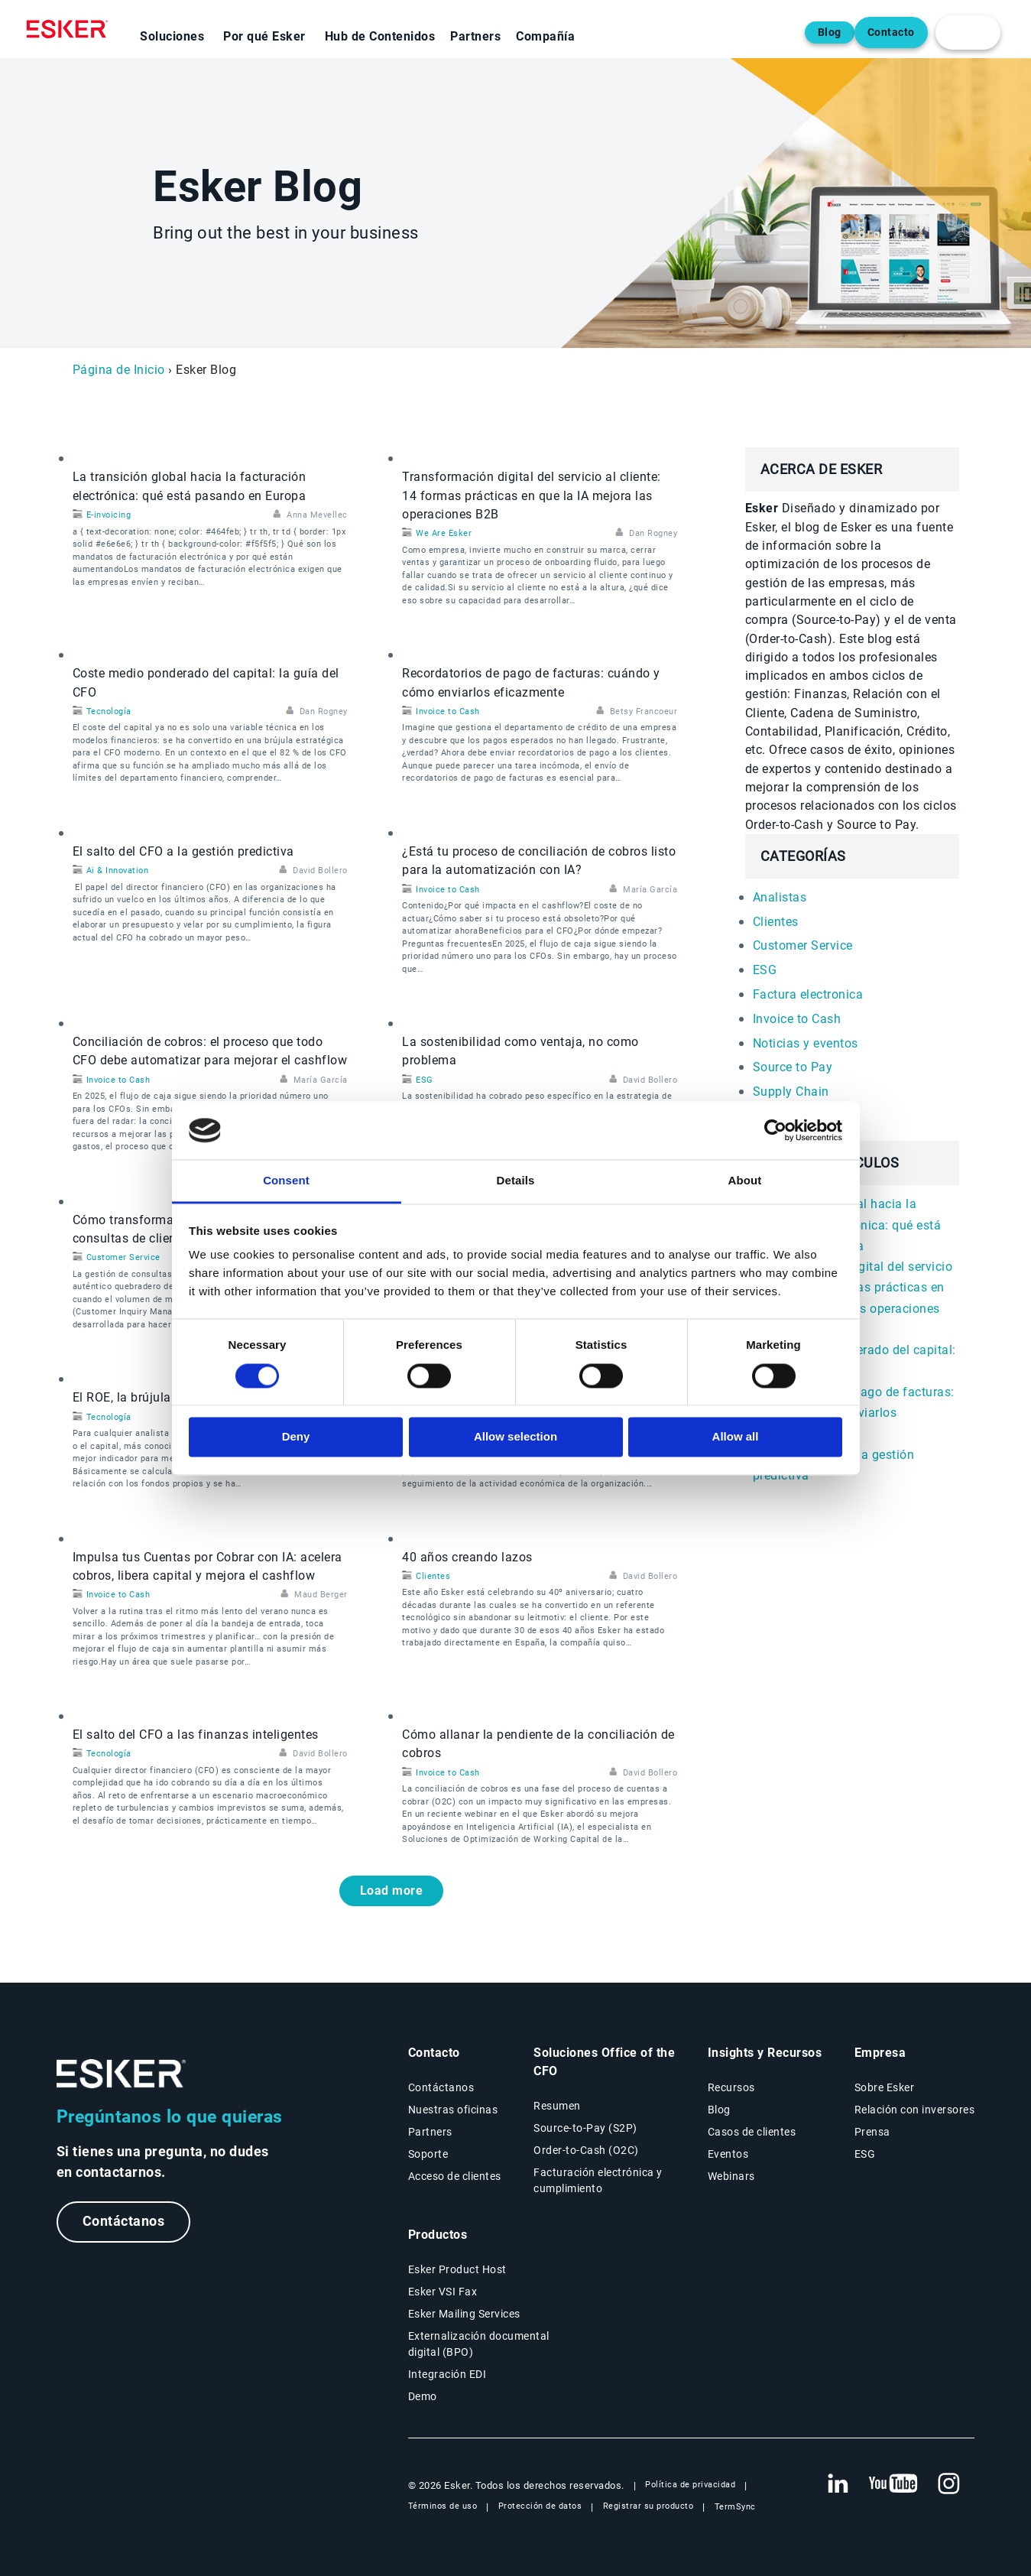 Image resolution: width=1031 pixels, height=2576 pixels. I want to click on About [tab], so click(745, 1180).